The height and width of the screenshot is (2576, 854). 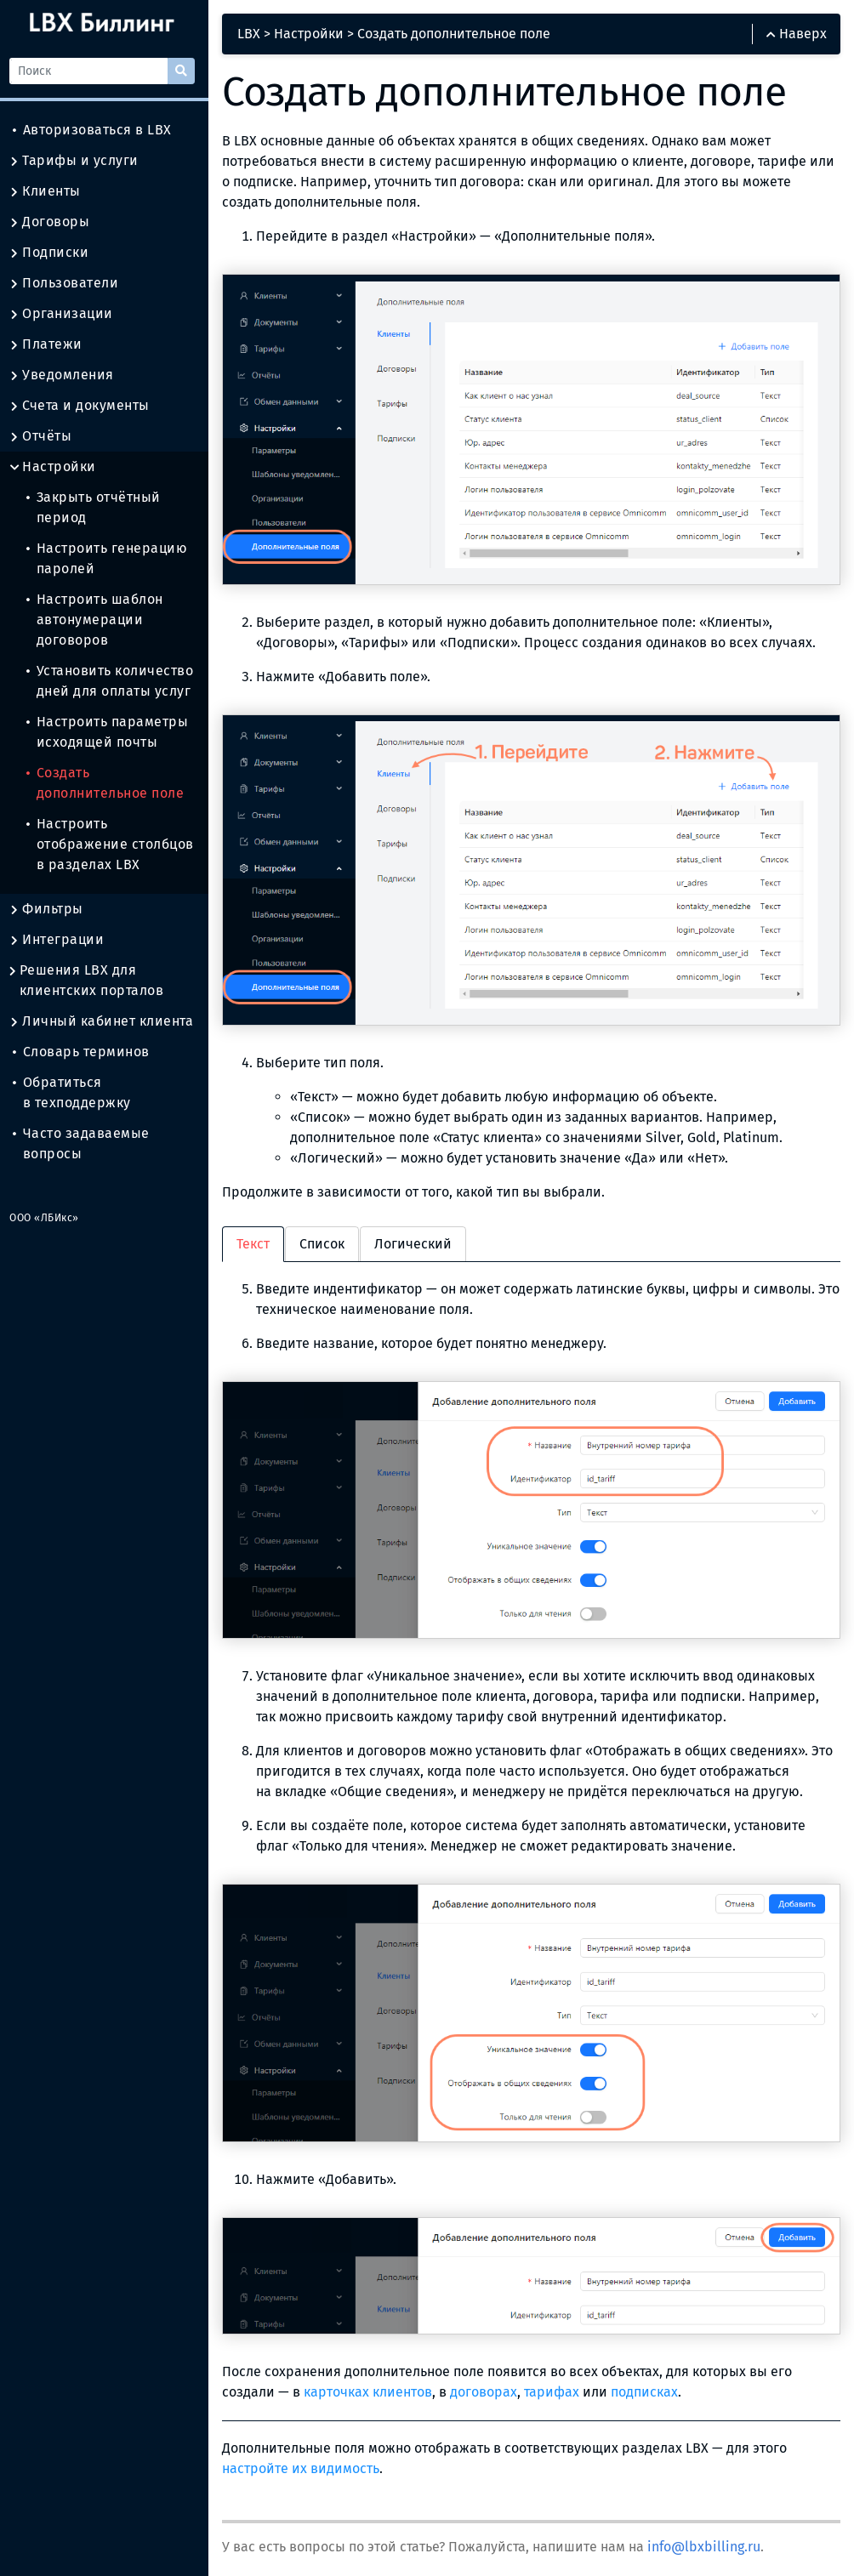 I want to click on карточках клиентов, so click(x=372, y=2383).